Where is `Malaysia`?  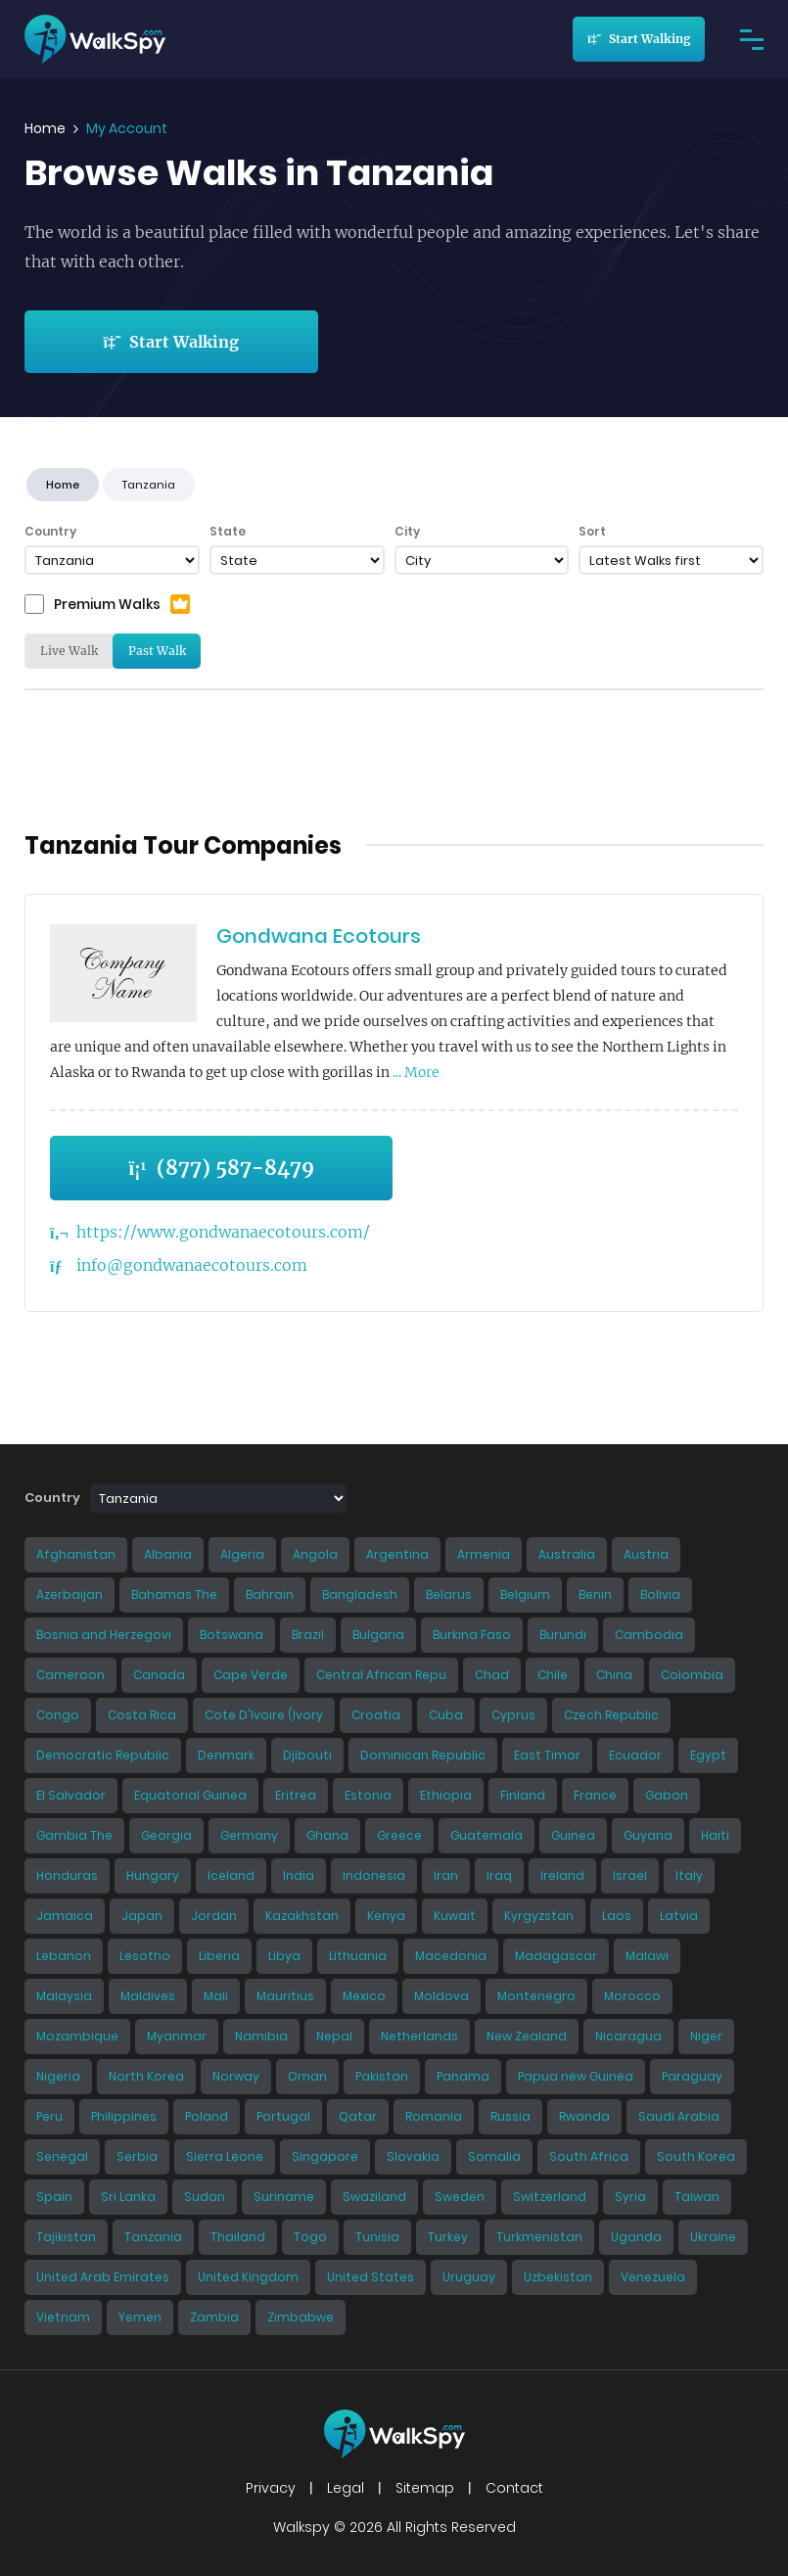 Malaysia is located at coordinates (64, 1996).